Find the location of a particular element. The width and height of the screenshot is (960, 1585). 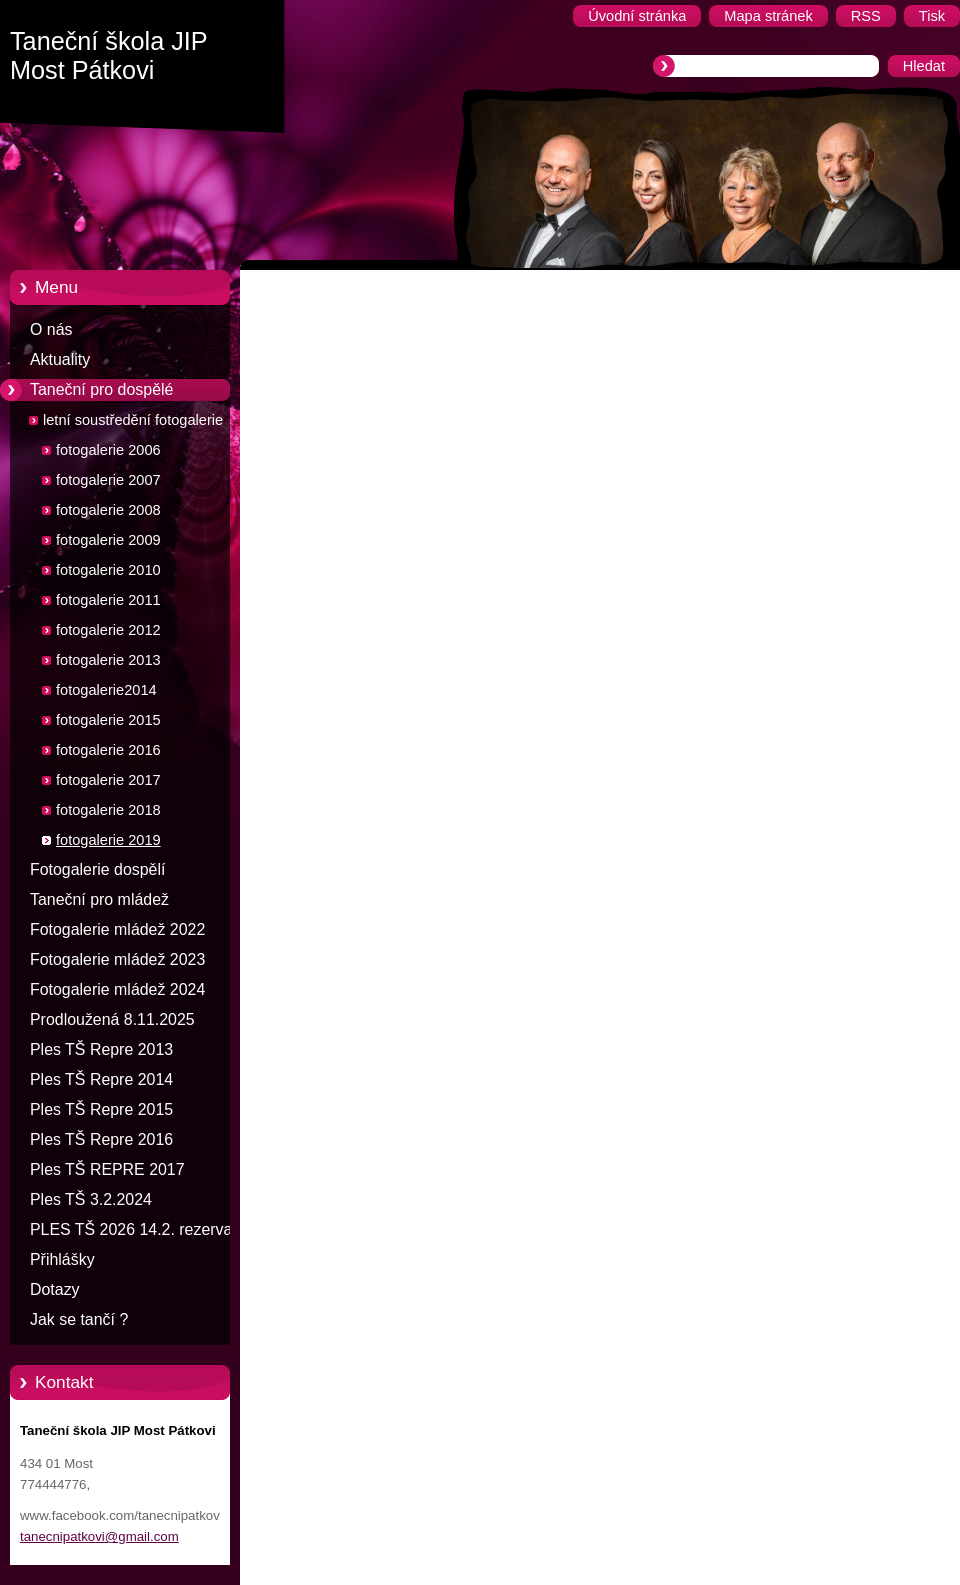

Ples TŠ Repre 2013 is located at coordinates (101, 1049).